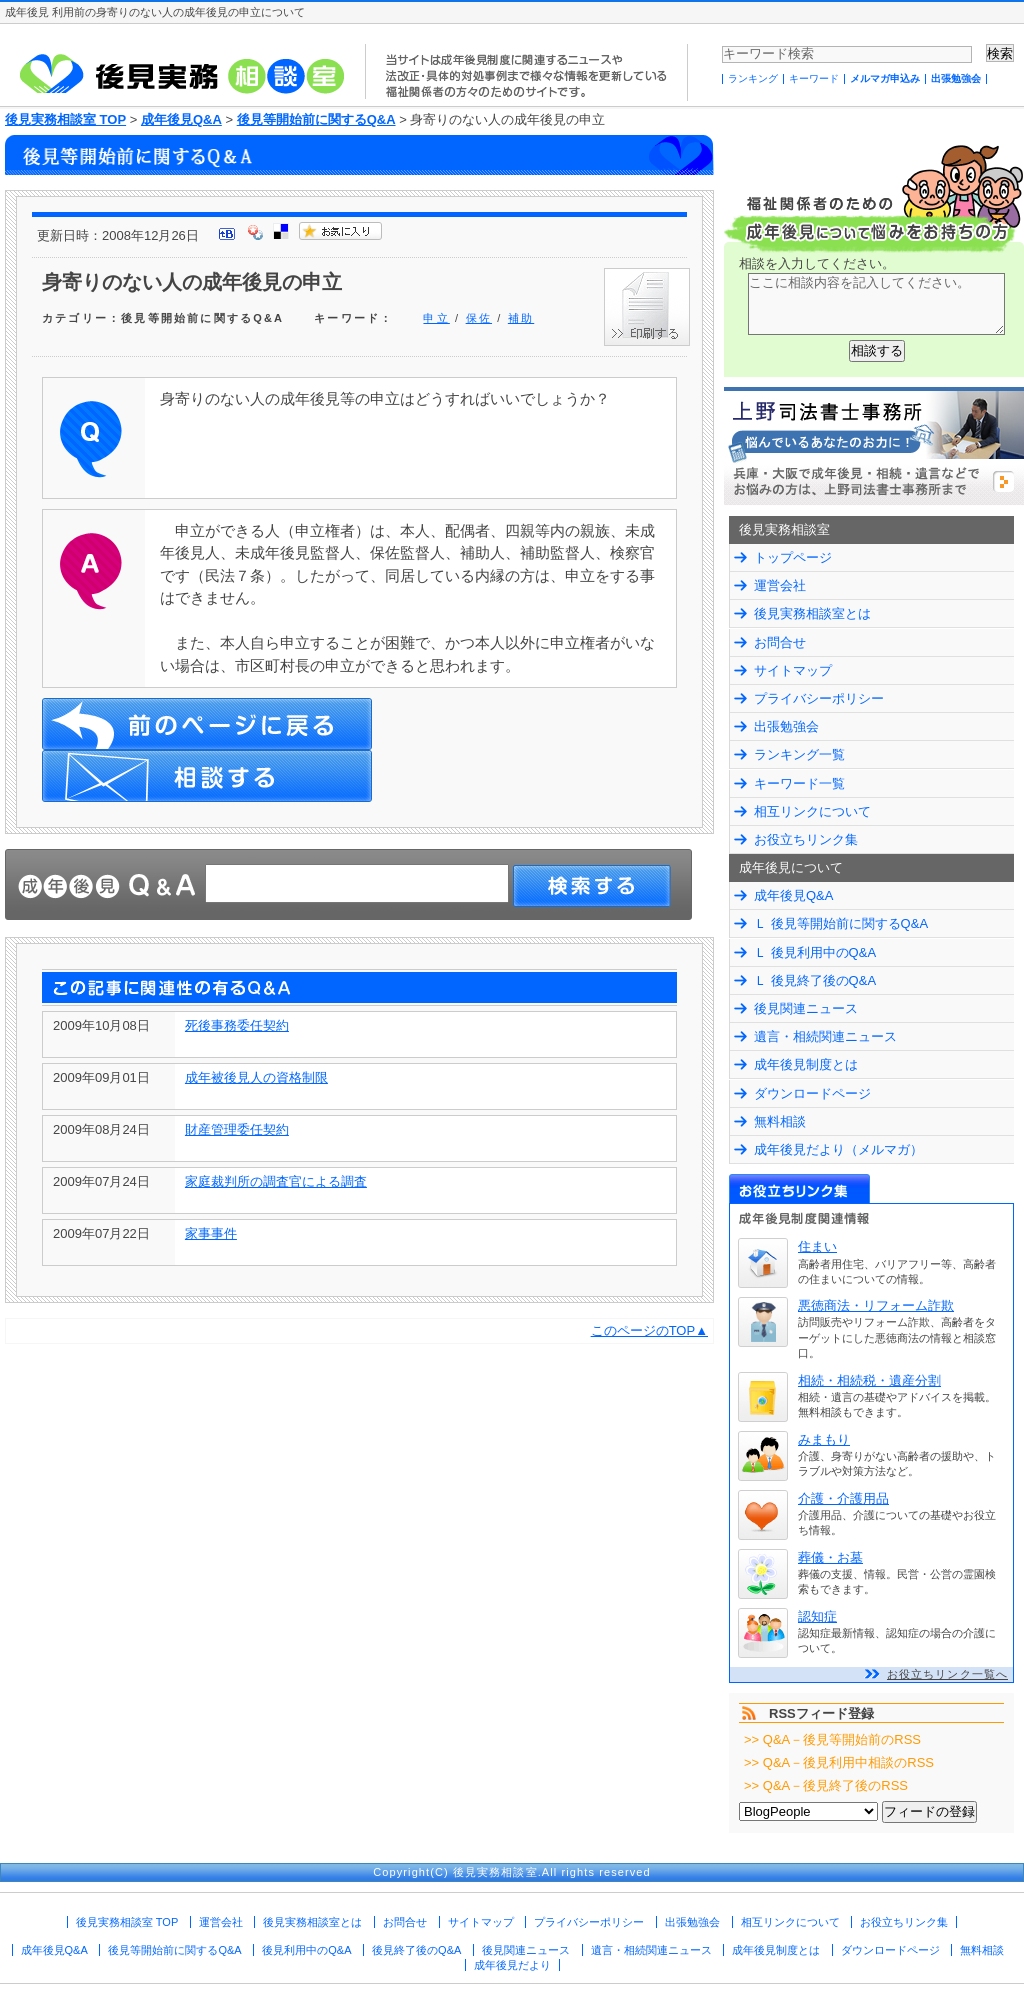  I want to click on メルマガ申込み, so click(885, 78).